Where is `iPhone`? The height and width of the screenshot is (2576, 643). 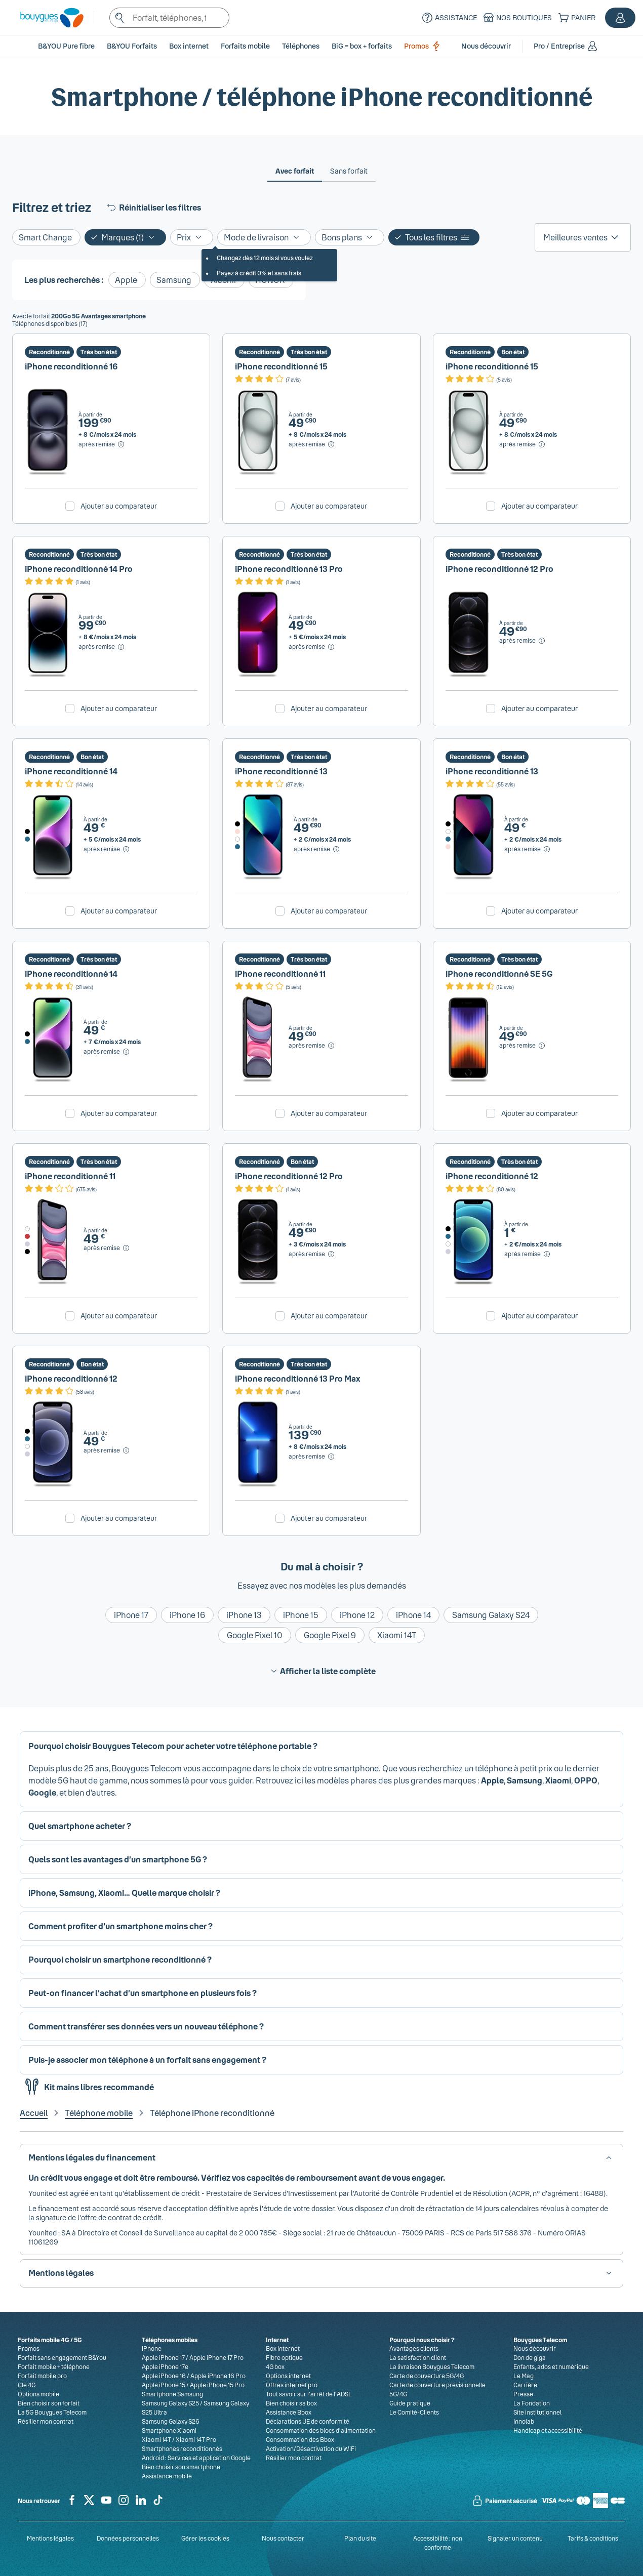
iPhone is located at coordinates (152, 2348).